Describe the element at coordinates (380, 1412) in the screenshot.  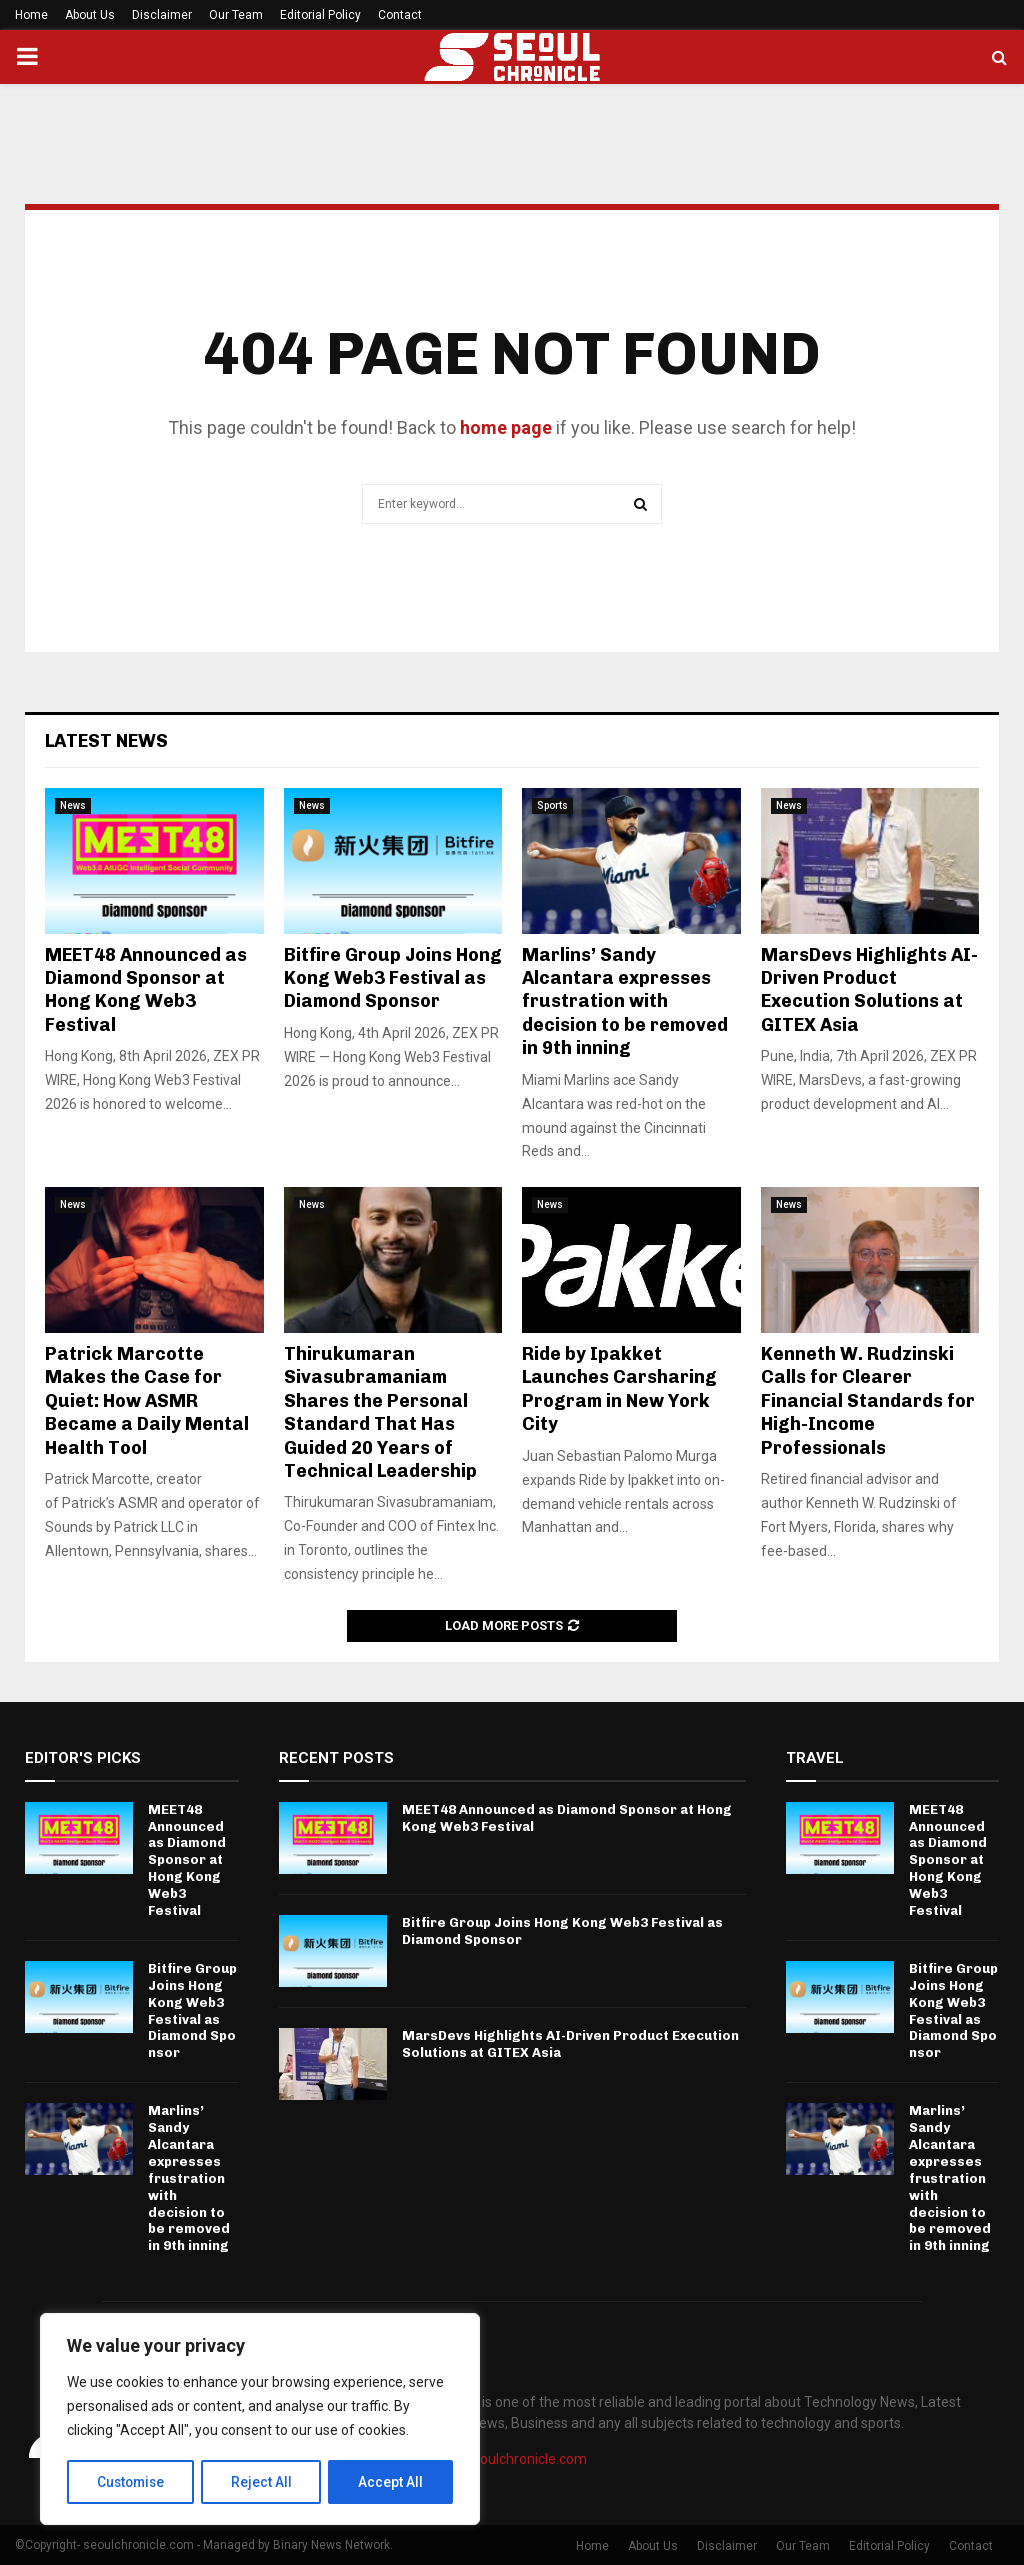
I see `Thirukumaran Sivasubramaniam Shares the Personal Standard That Has Guided 20 Years of Technical Leadership` at that location.